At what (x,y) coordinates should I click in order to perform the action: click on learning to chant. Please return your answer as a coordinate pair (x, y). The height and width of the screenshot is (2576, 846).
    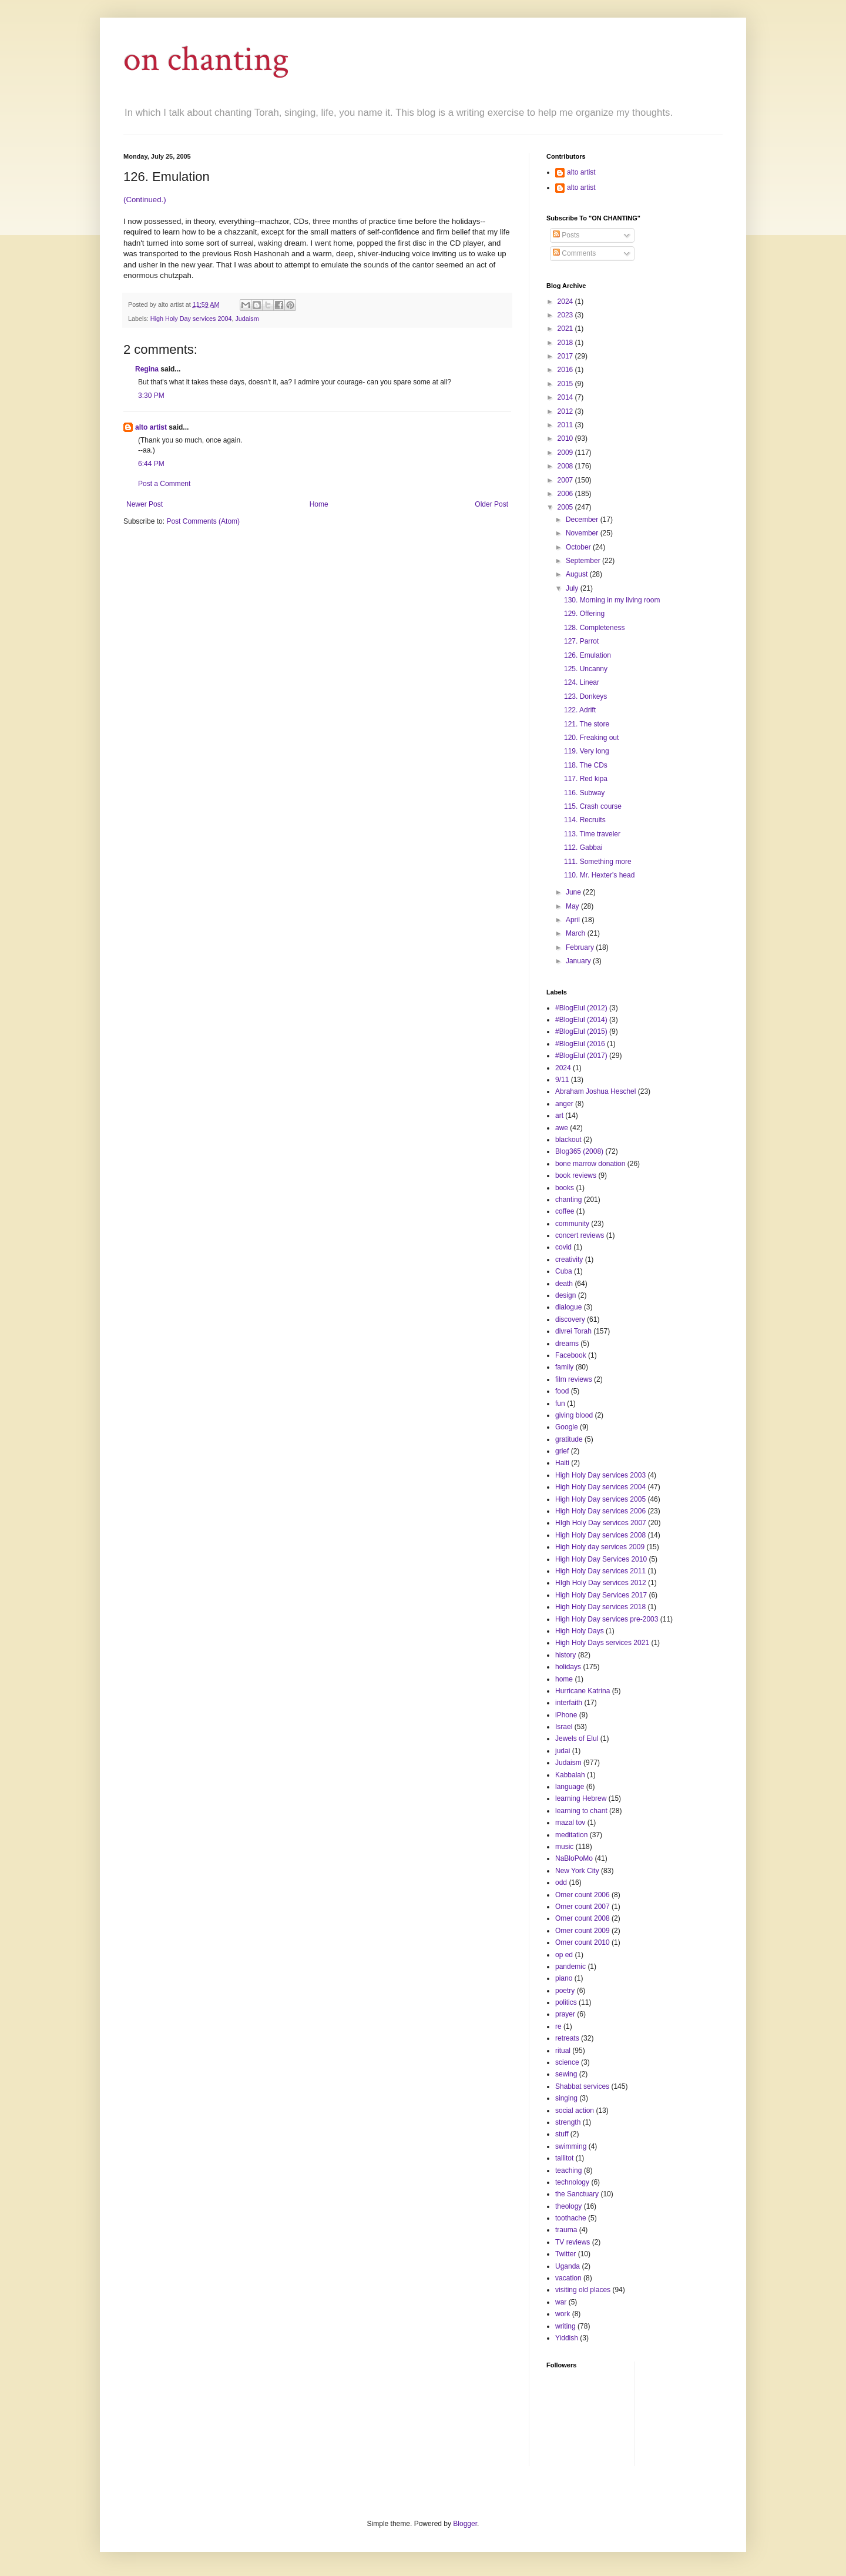
    Looking at the image, I should click on (581, 1811).